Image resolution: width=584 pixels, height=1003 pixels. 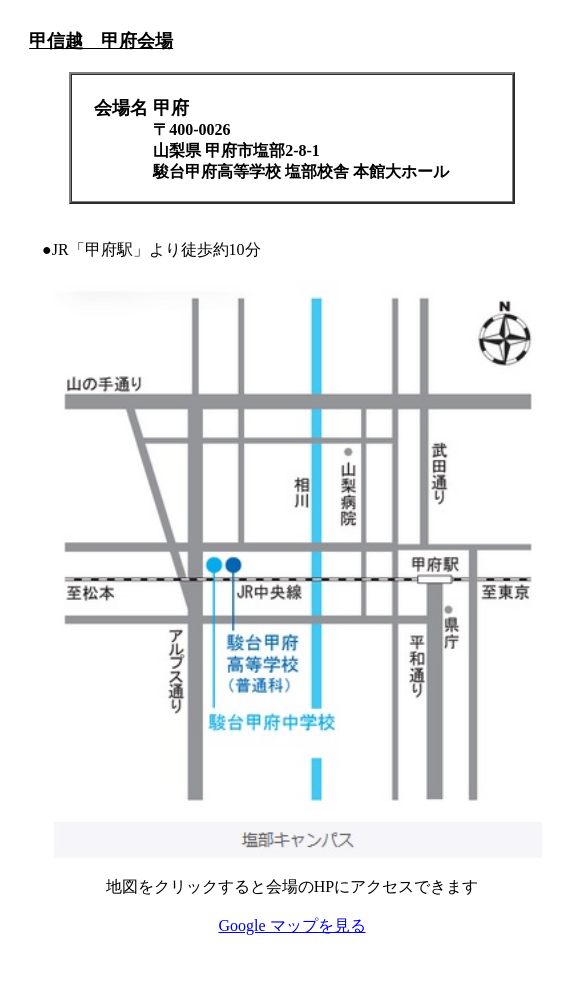 What do you see at coordinates (291, 925) in the screenshot?
I see `Google マップを見る` at bounding box center [291, 925].